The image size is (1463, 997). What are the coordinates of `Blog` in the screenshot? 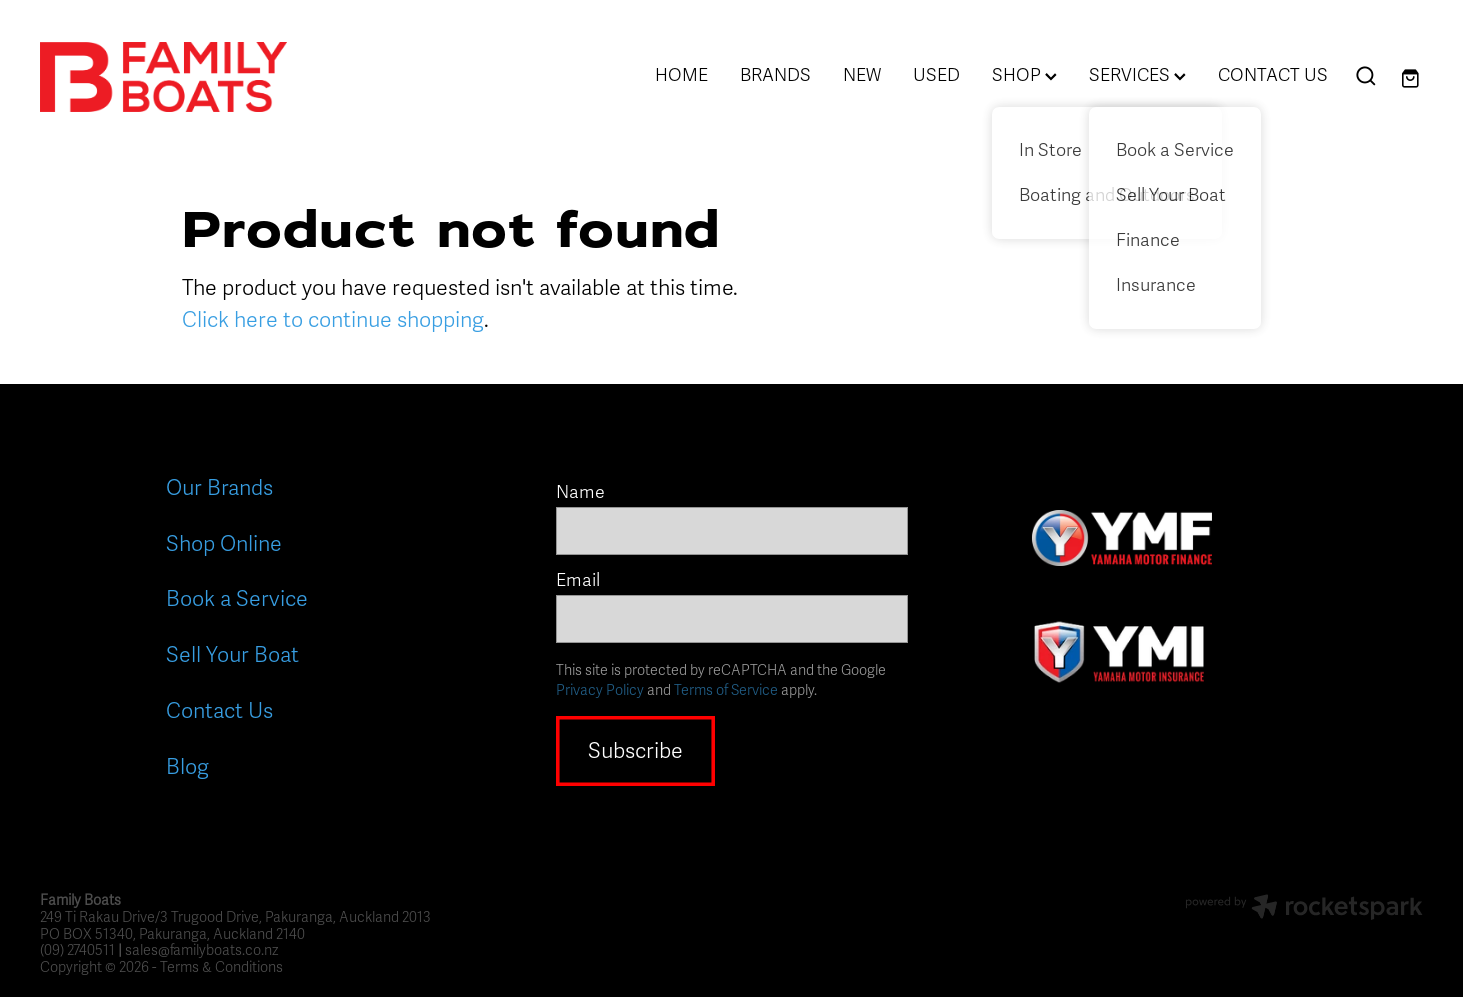 It's located at (187, 767).